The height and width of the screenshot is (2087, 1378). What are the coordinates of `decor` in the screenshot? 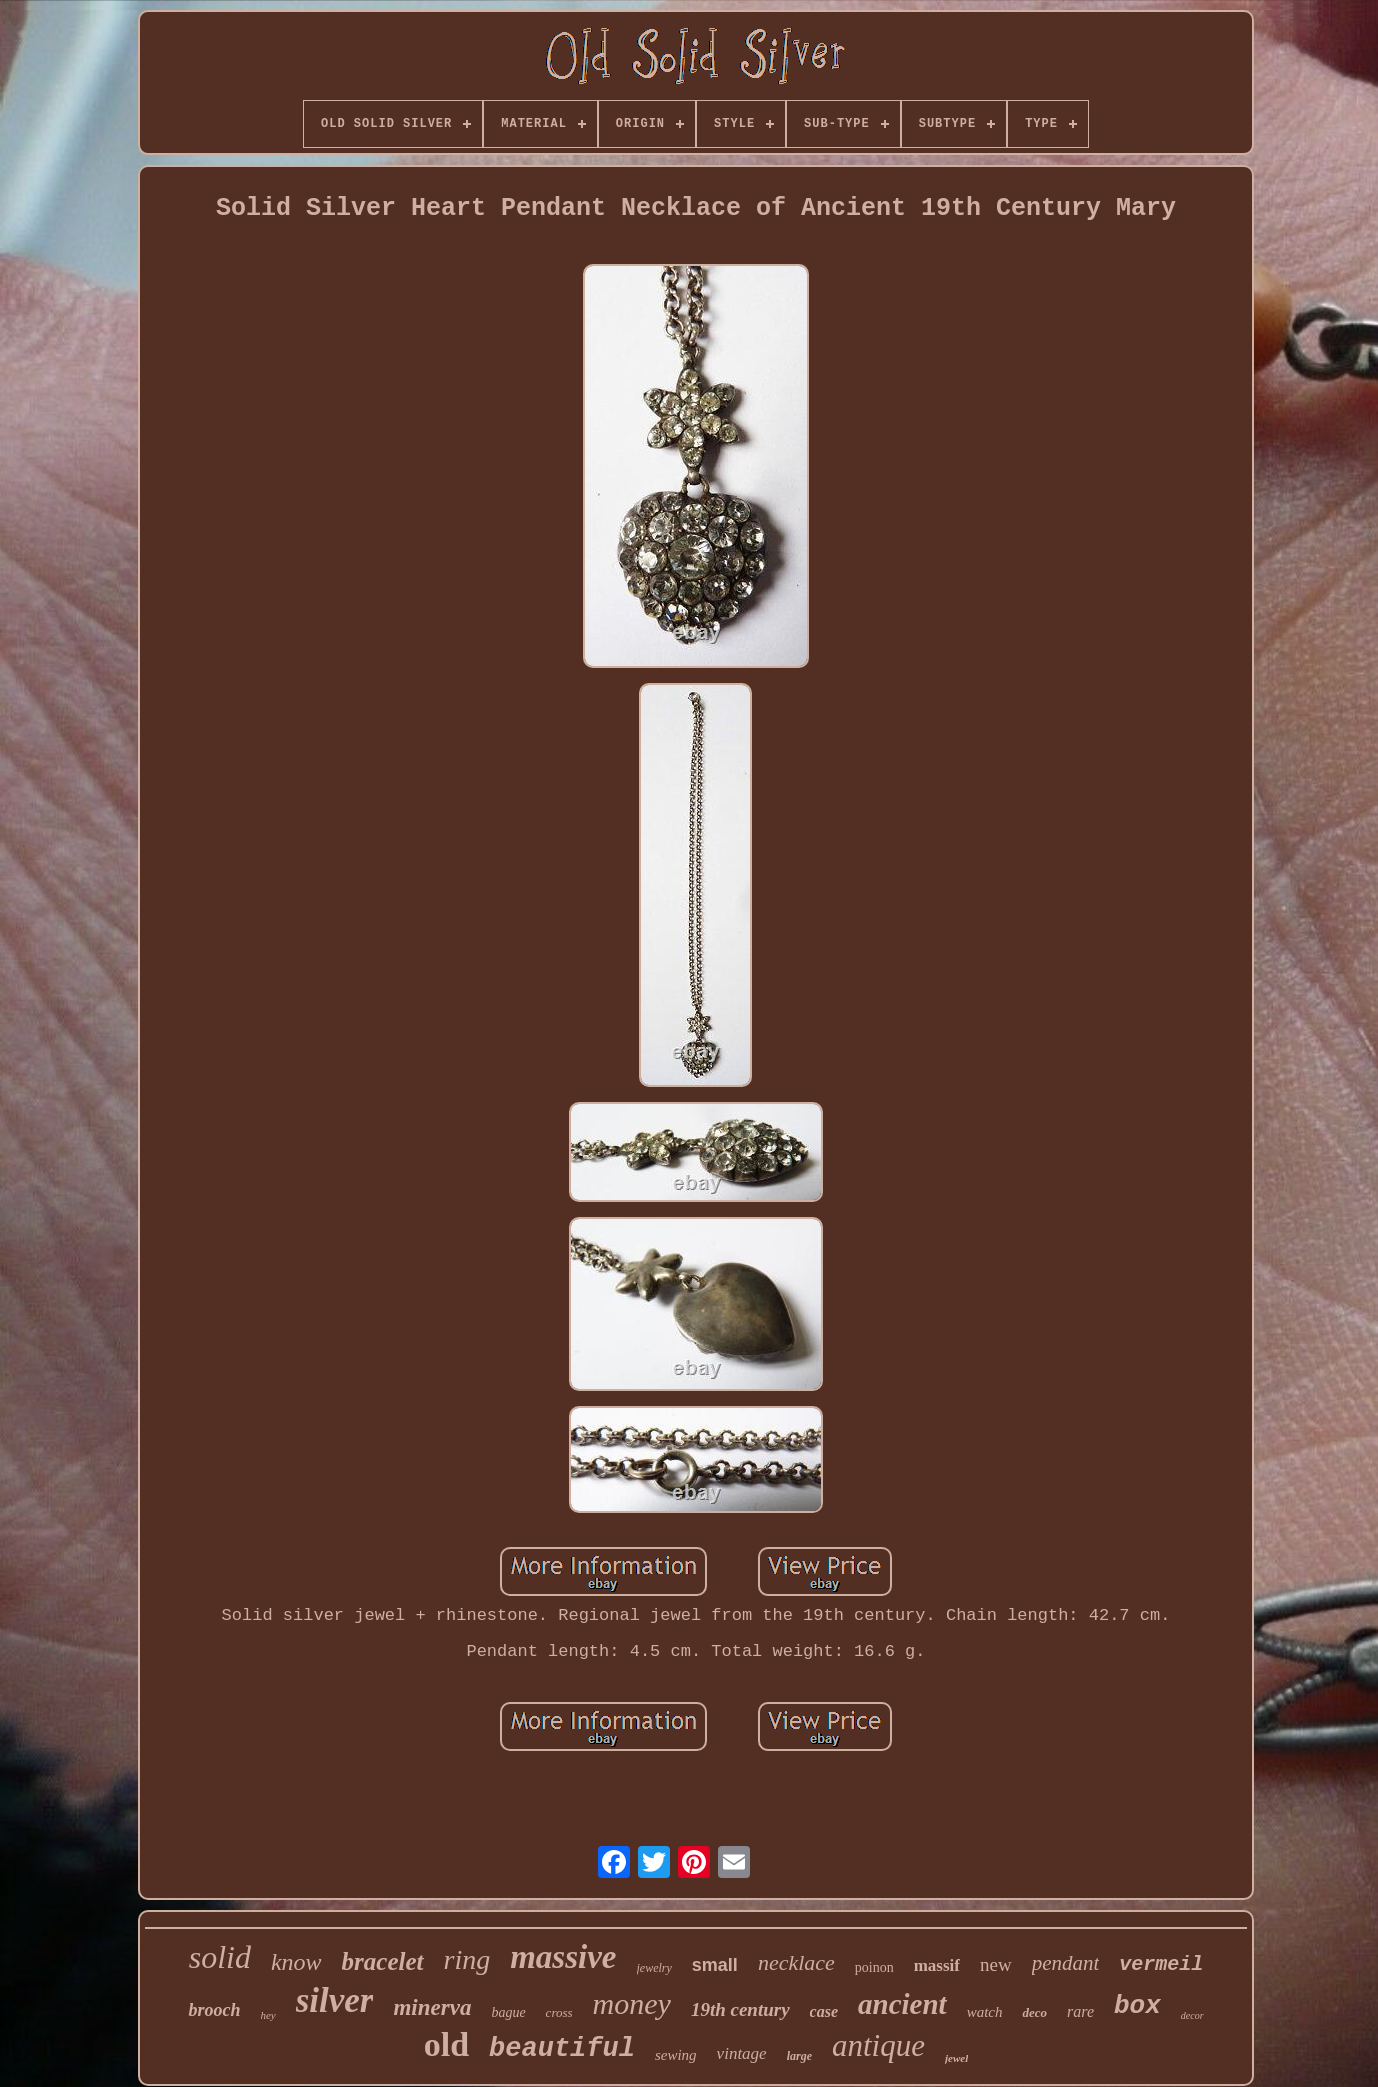 It's located at (1192, 2015).